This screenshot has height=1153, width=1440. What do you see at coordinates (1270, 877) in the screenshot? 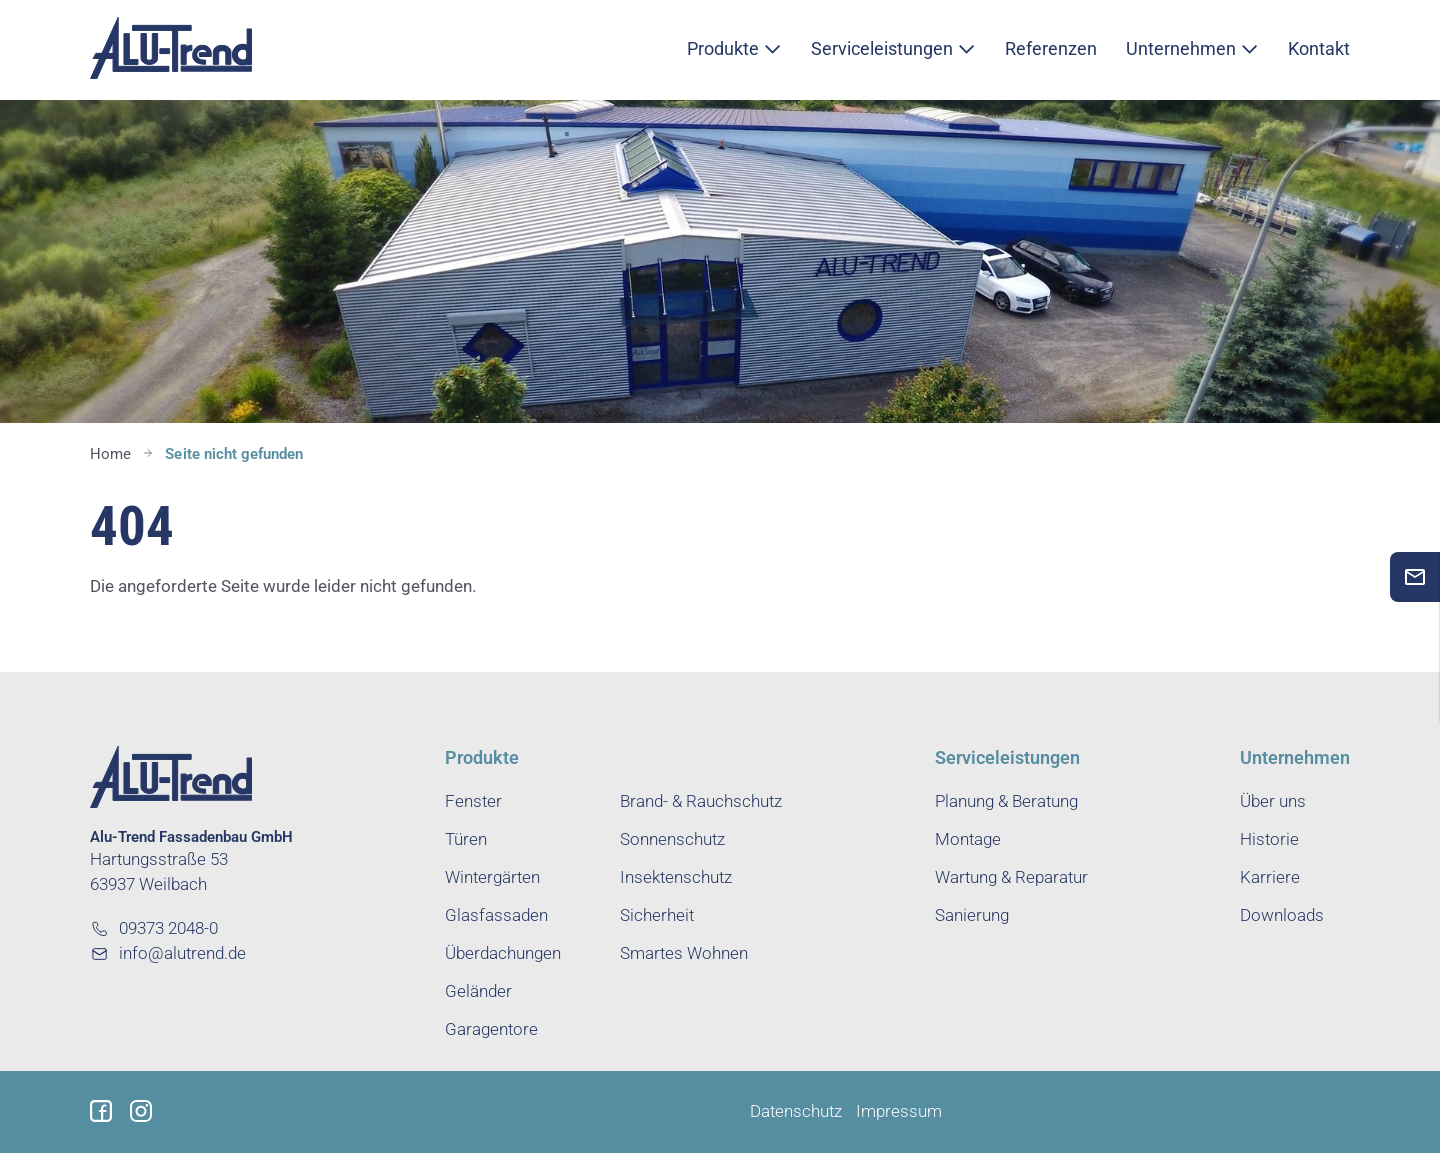
I see `Karriere` at bounding box center [1270, 877].